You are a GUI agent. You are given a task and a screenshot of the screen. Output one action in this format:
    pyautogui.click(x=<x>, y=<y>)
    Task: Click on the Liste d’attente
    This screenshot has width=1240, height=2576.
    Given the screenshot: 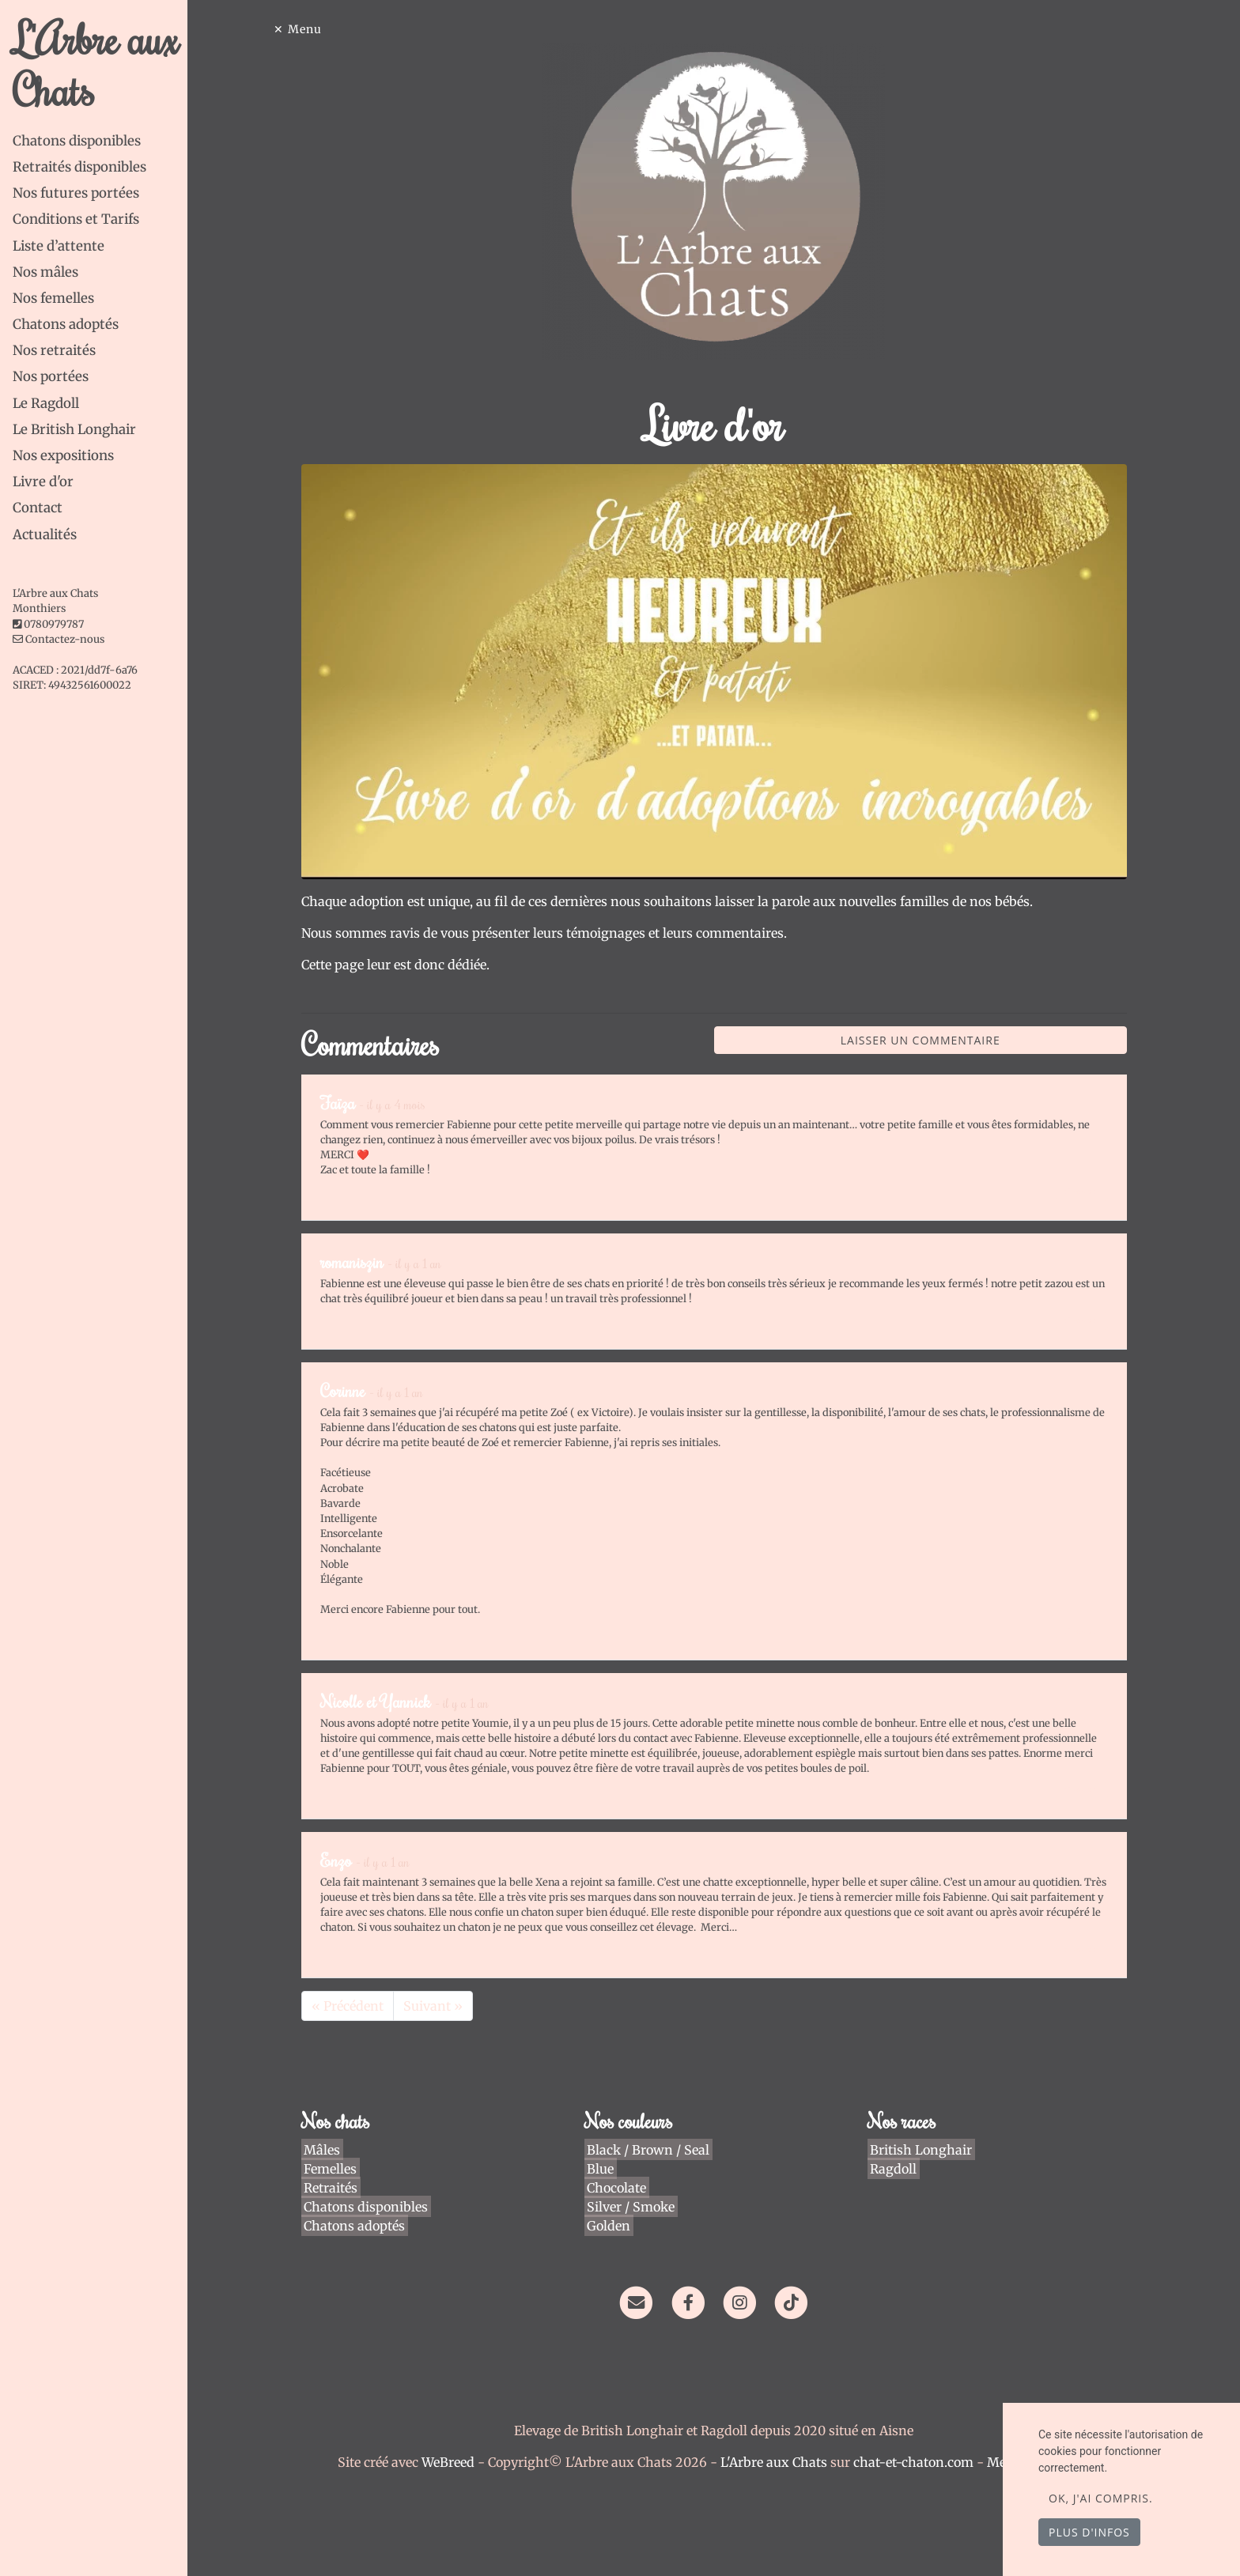 What is the action you would take?
    pyautogui.click(x=58, y=246)
    